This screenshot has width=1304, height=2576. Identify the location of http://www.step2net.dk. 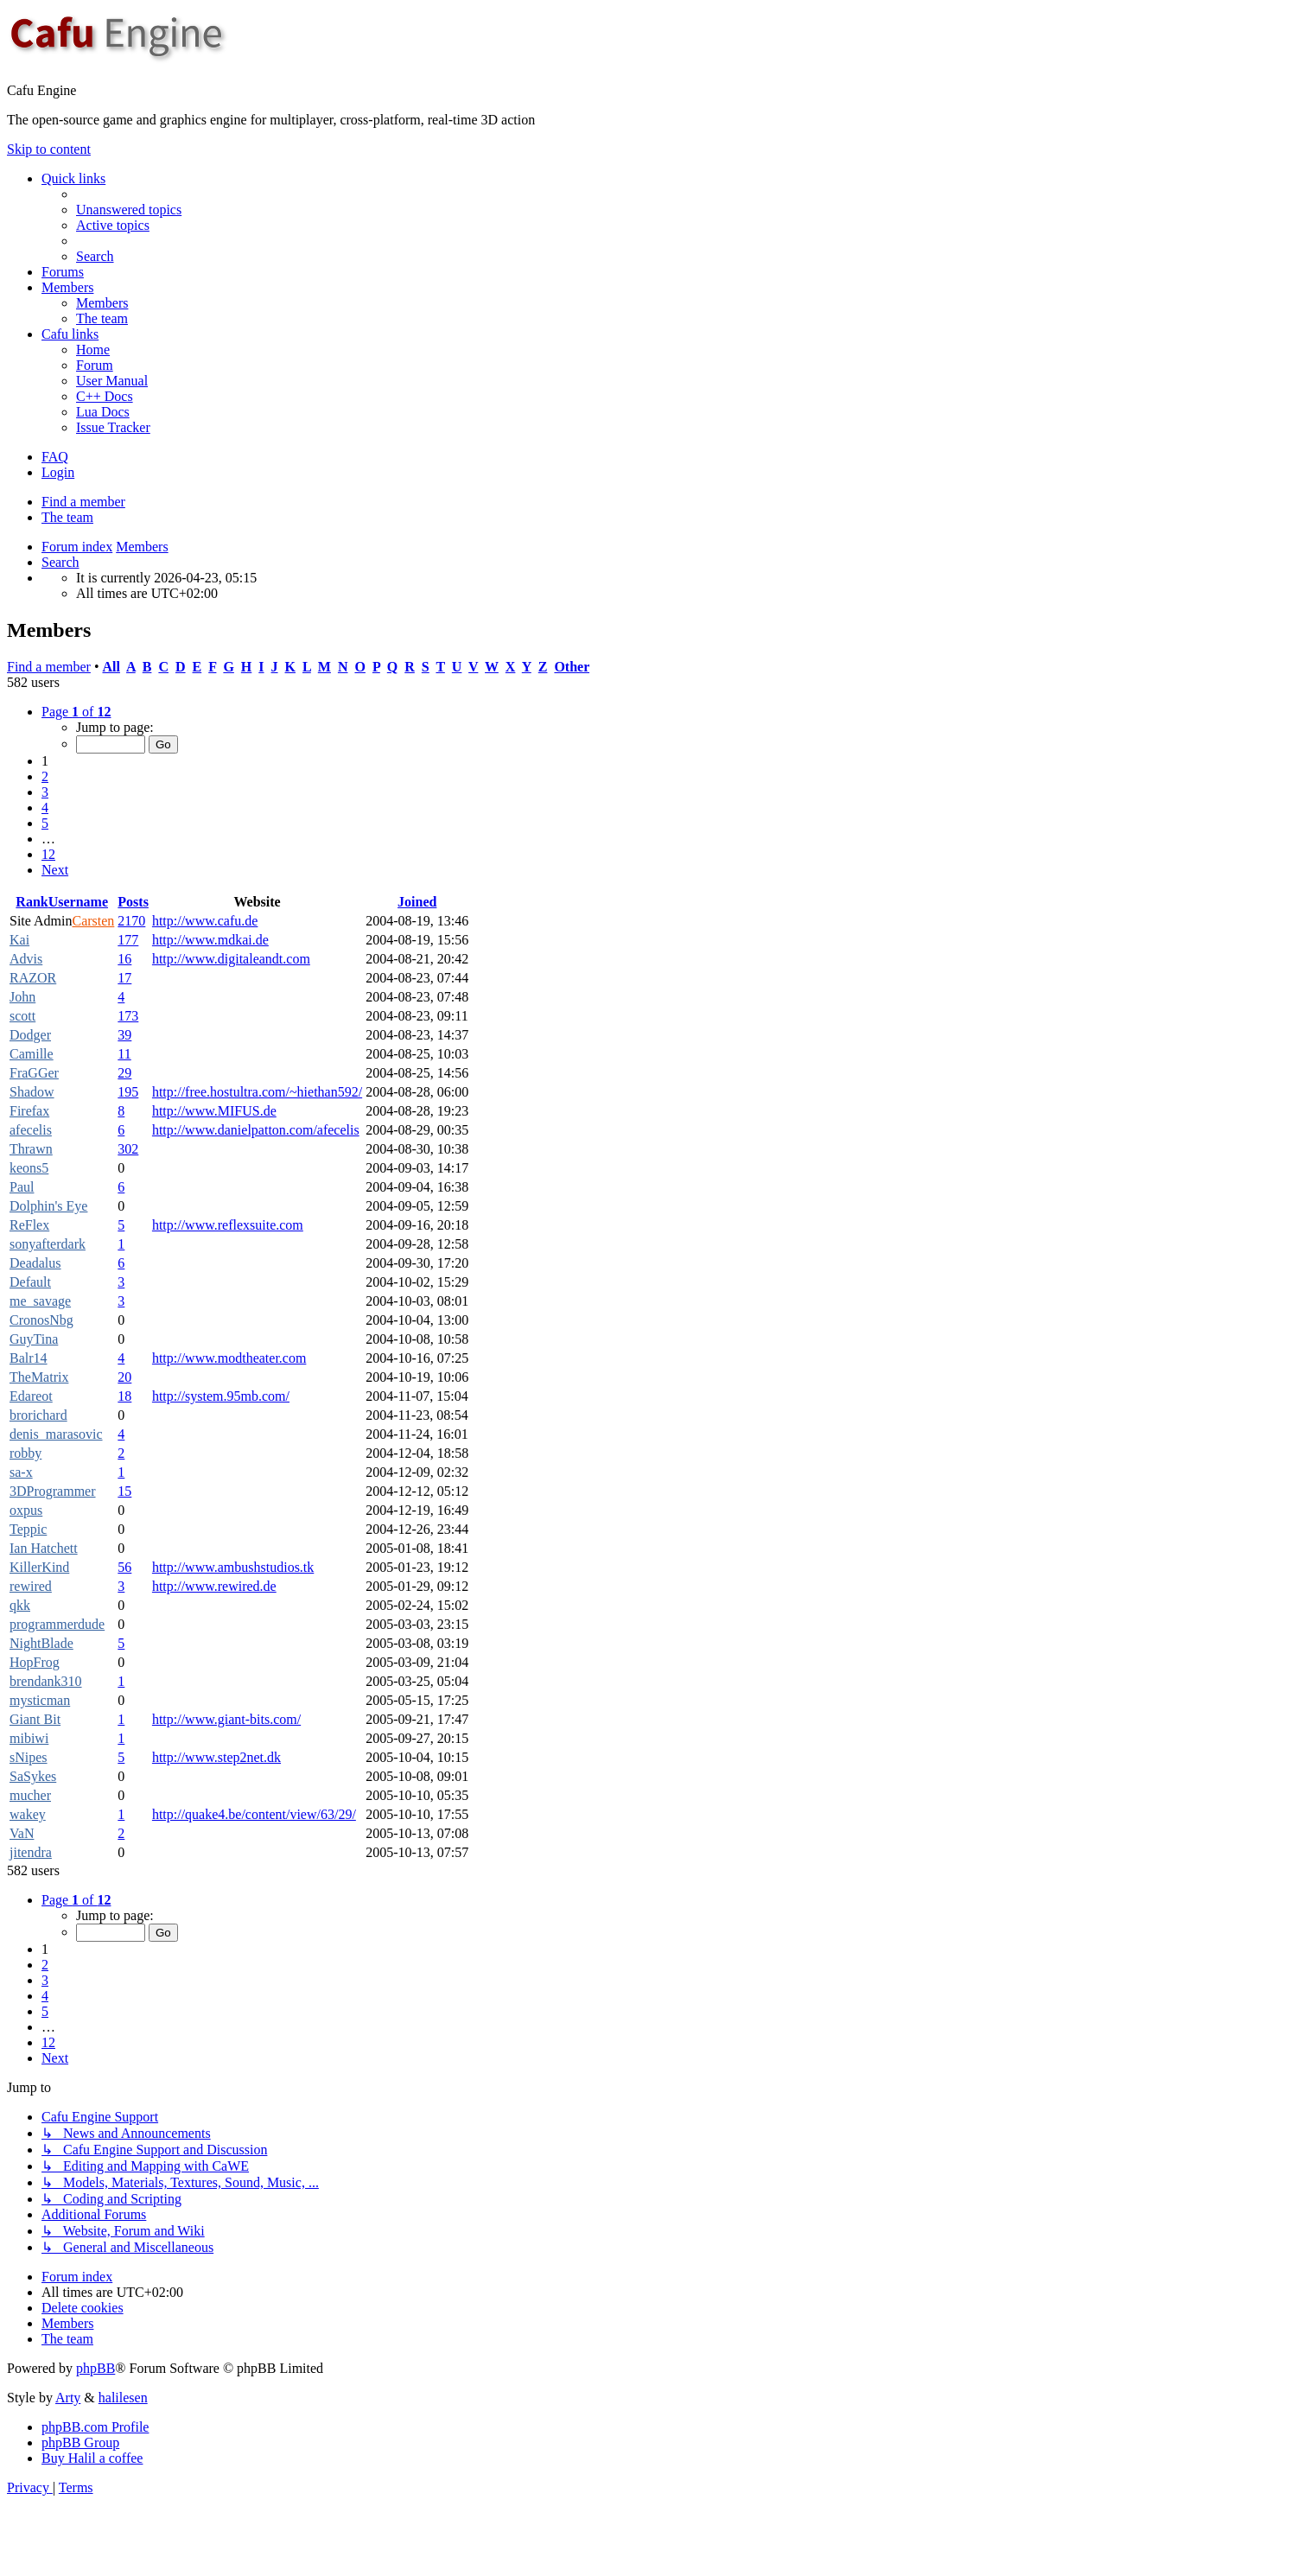
(216, 1757).